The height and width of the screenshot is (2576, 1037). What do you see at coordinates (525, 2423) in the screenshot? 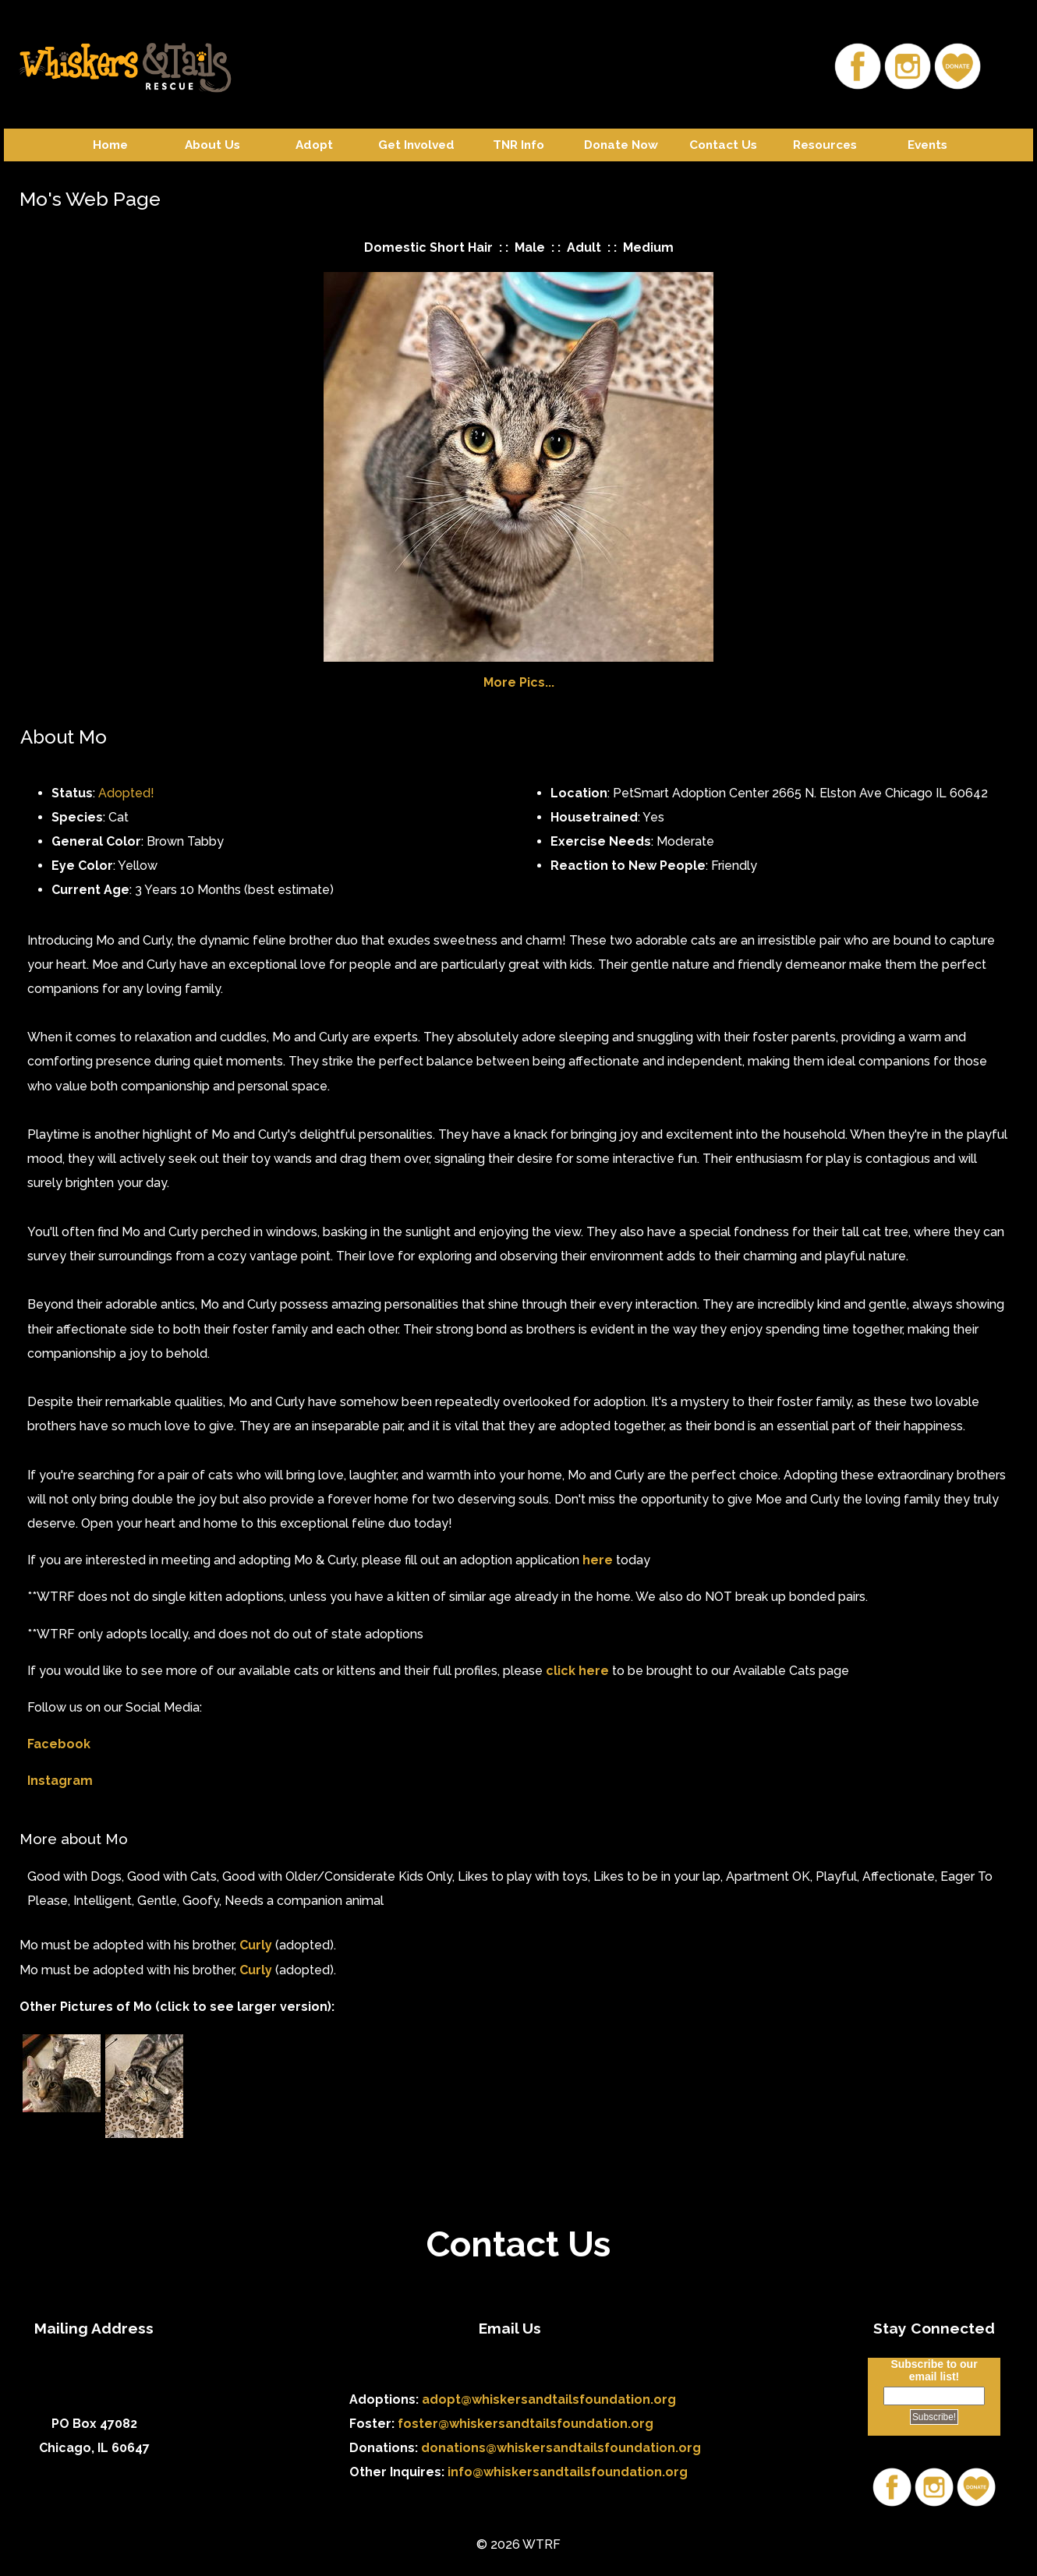
I see `foster@whiskersandtailsfoundation.org` at bounding box center [525, 2423].